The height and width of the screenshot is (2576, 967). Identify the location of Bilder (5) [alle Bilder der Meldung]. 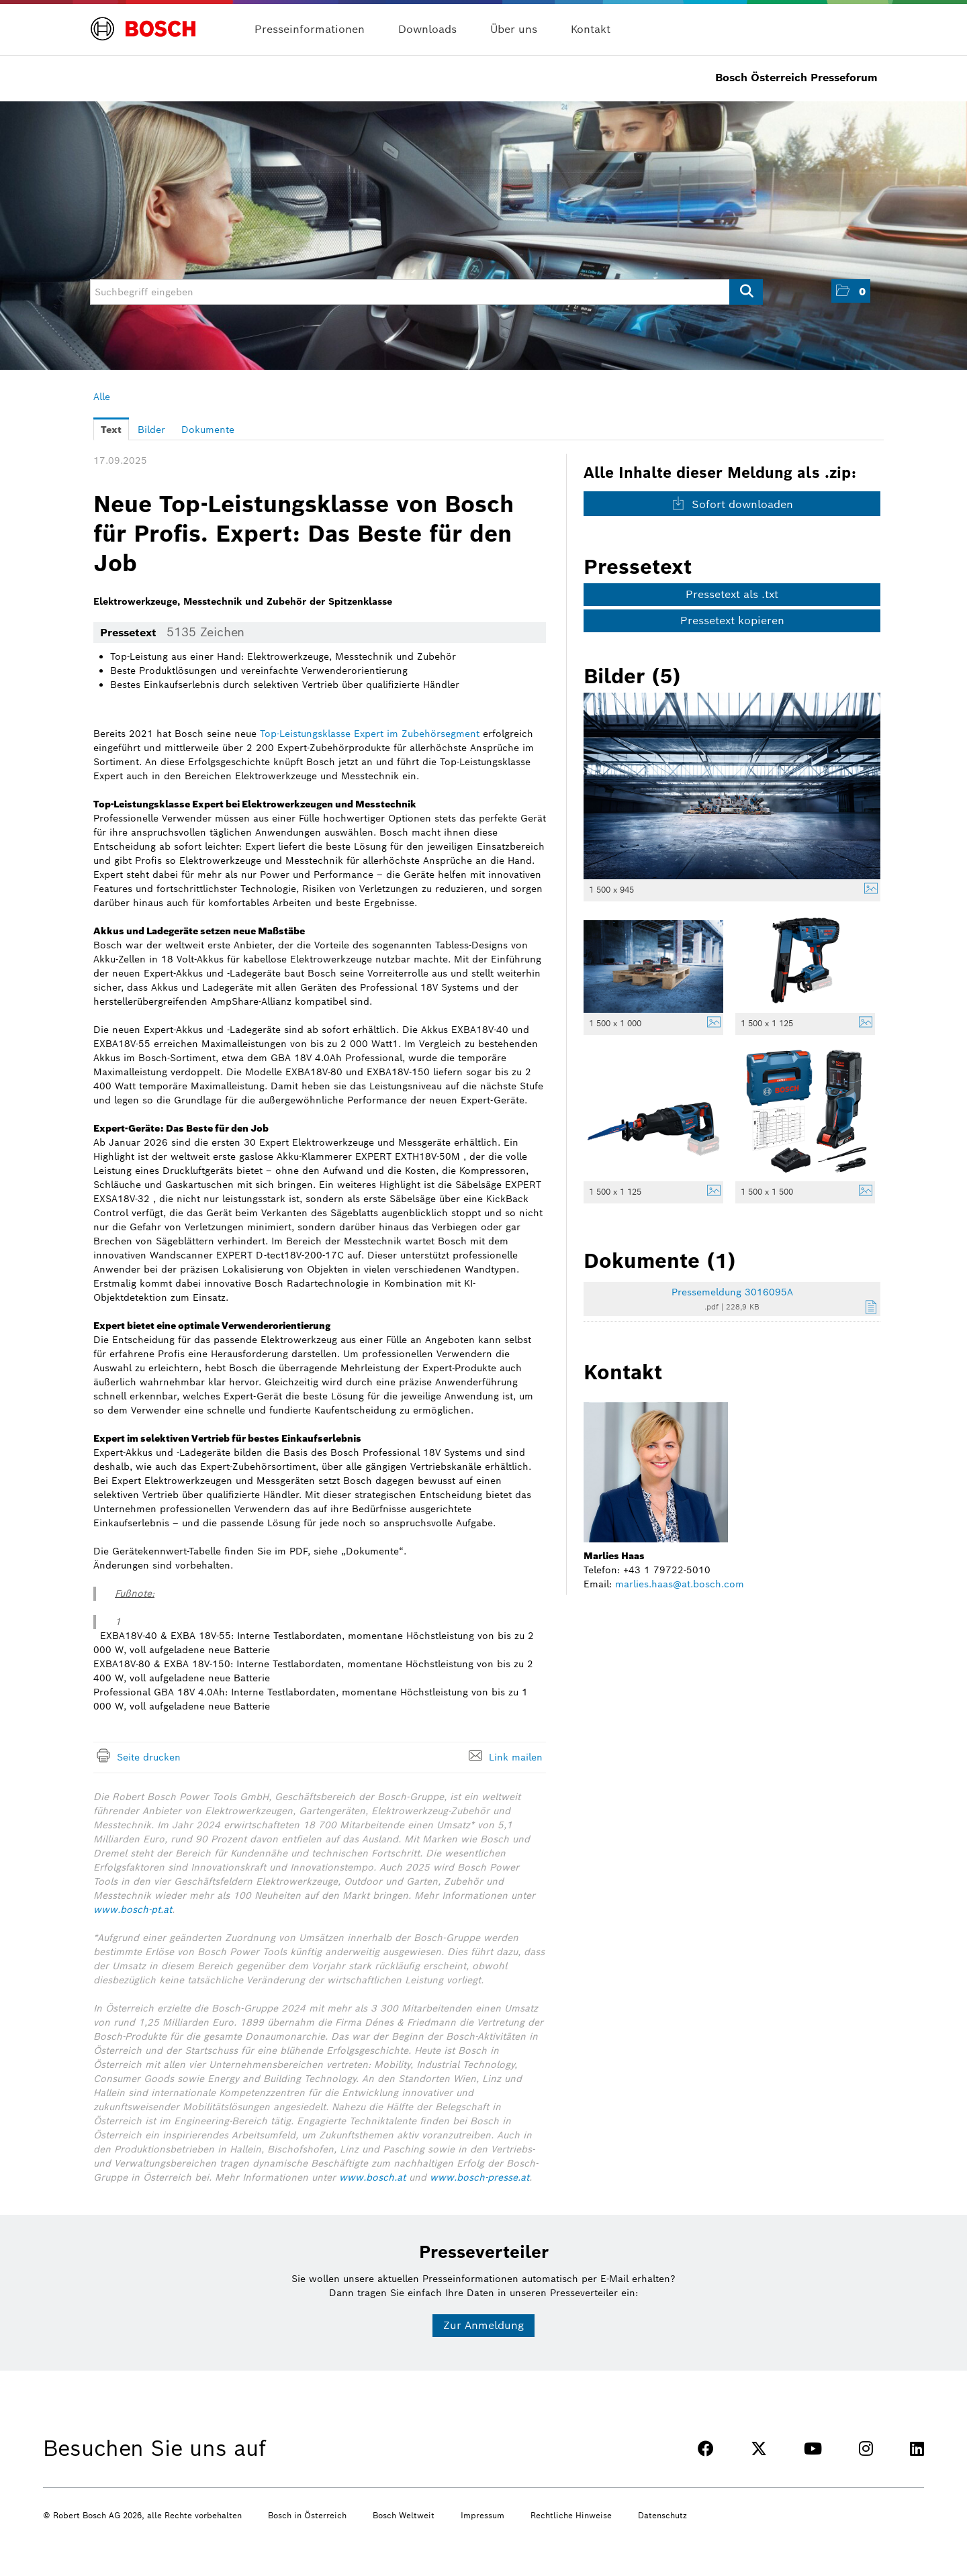
(632, 676).